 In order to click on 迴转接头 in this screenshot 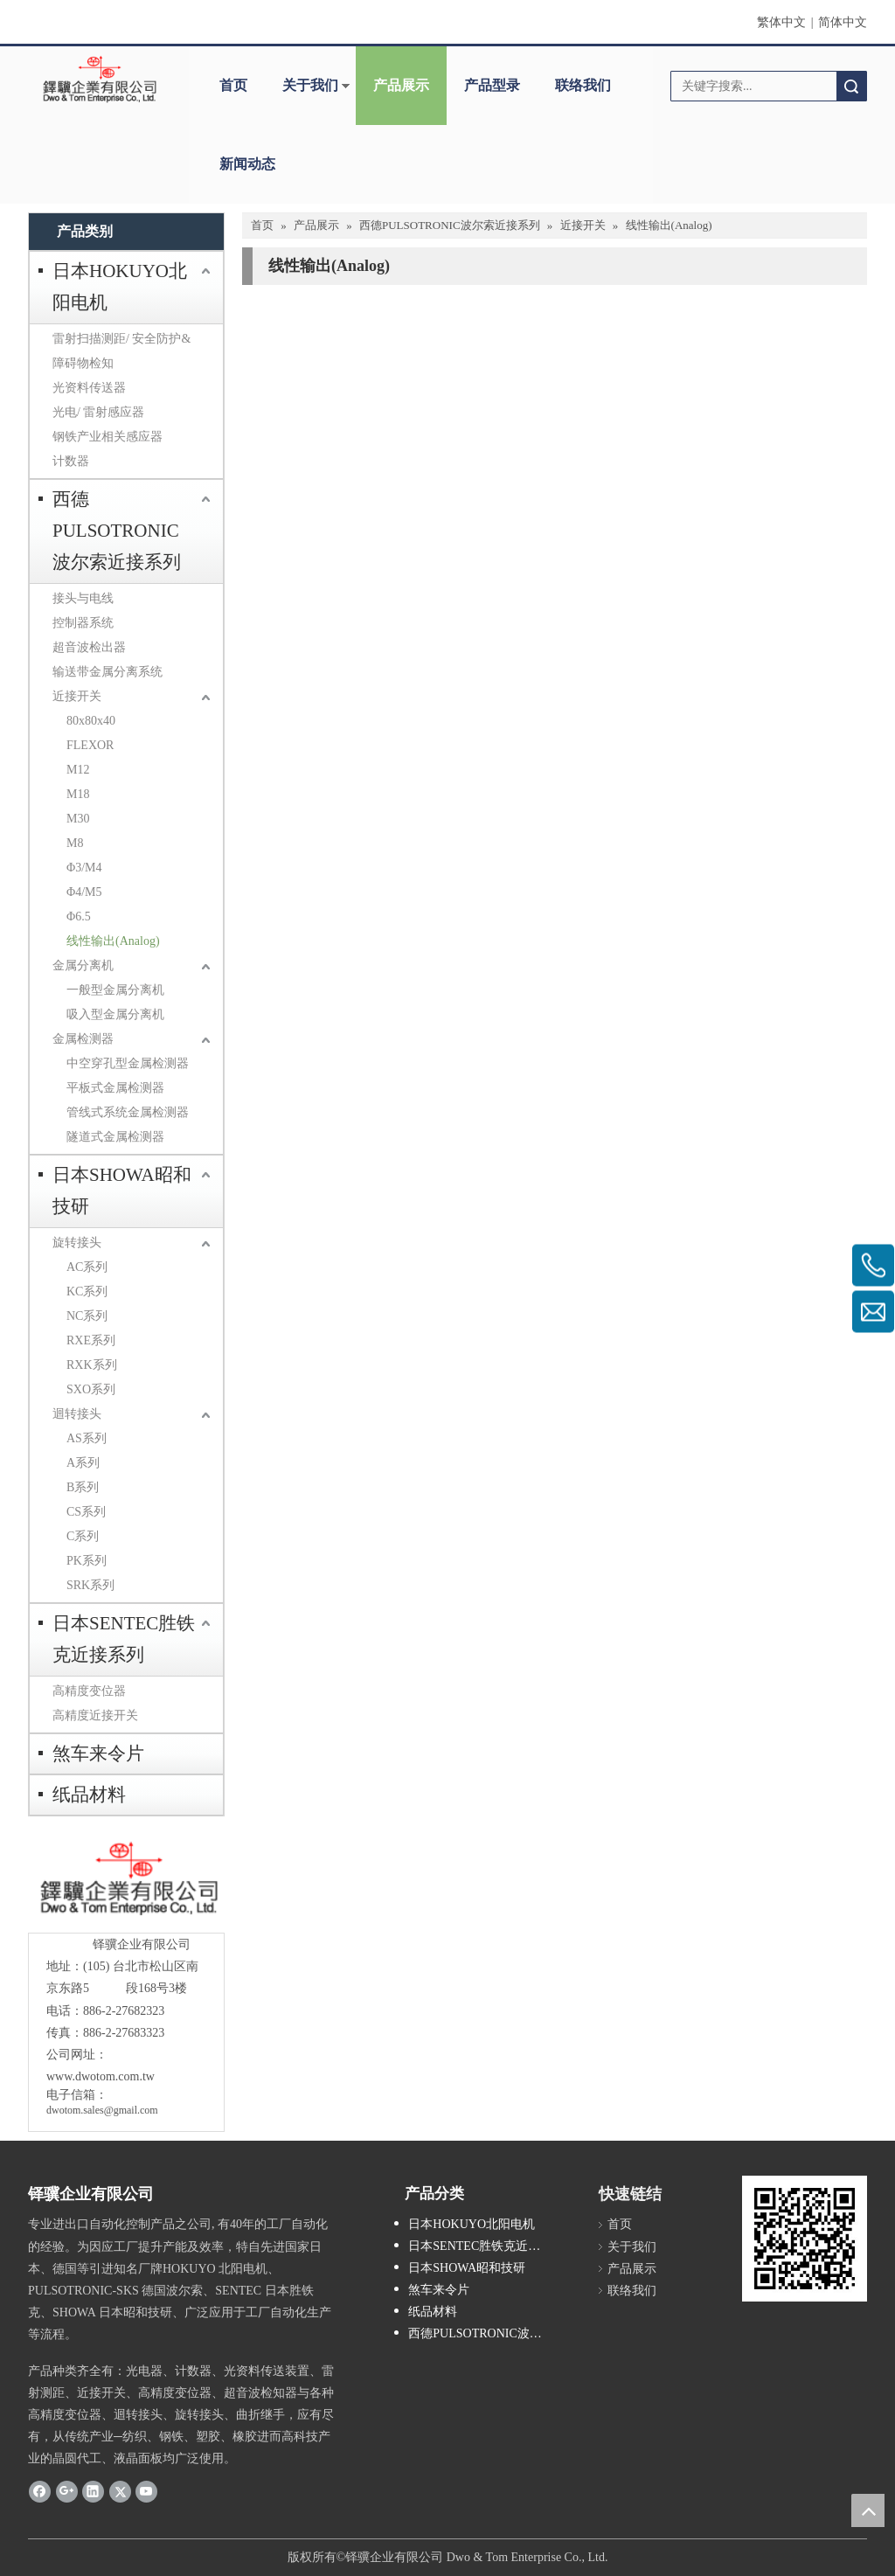, I will do `click(76, 1413)`.